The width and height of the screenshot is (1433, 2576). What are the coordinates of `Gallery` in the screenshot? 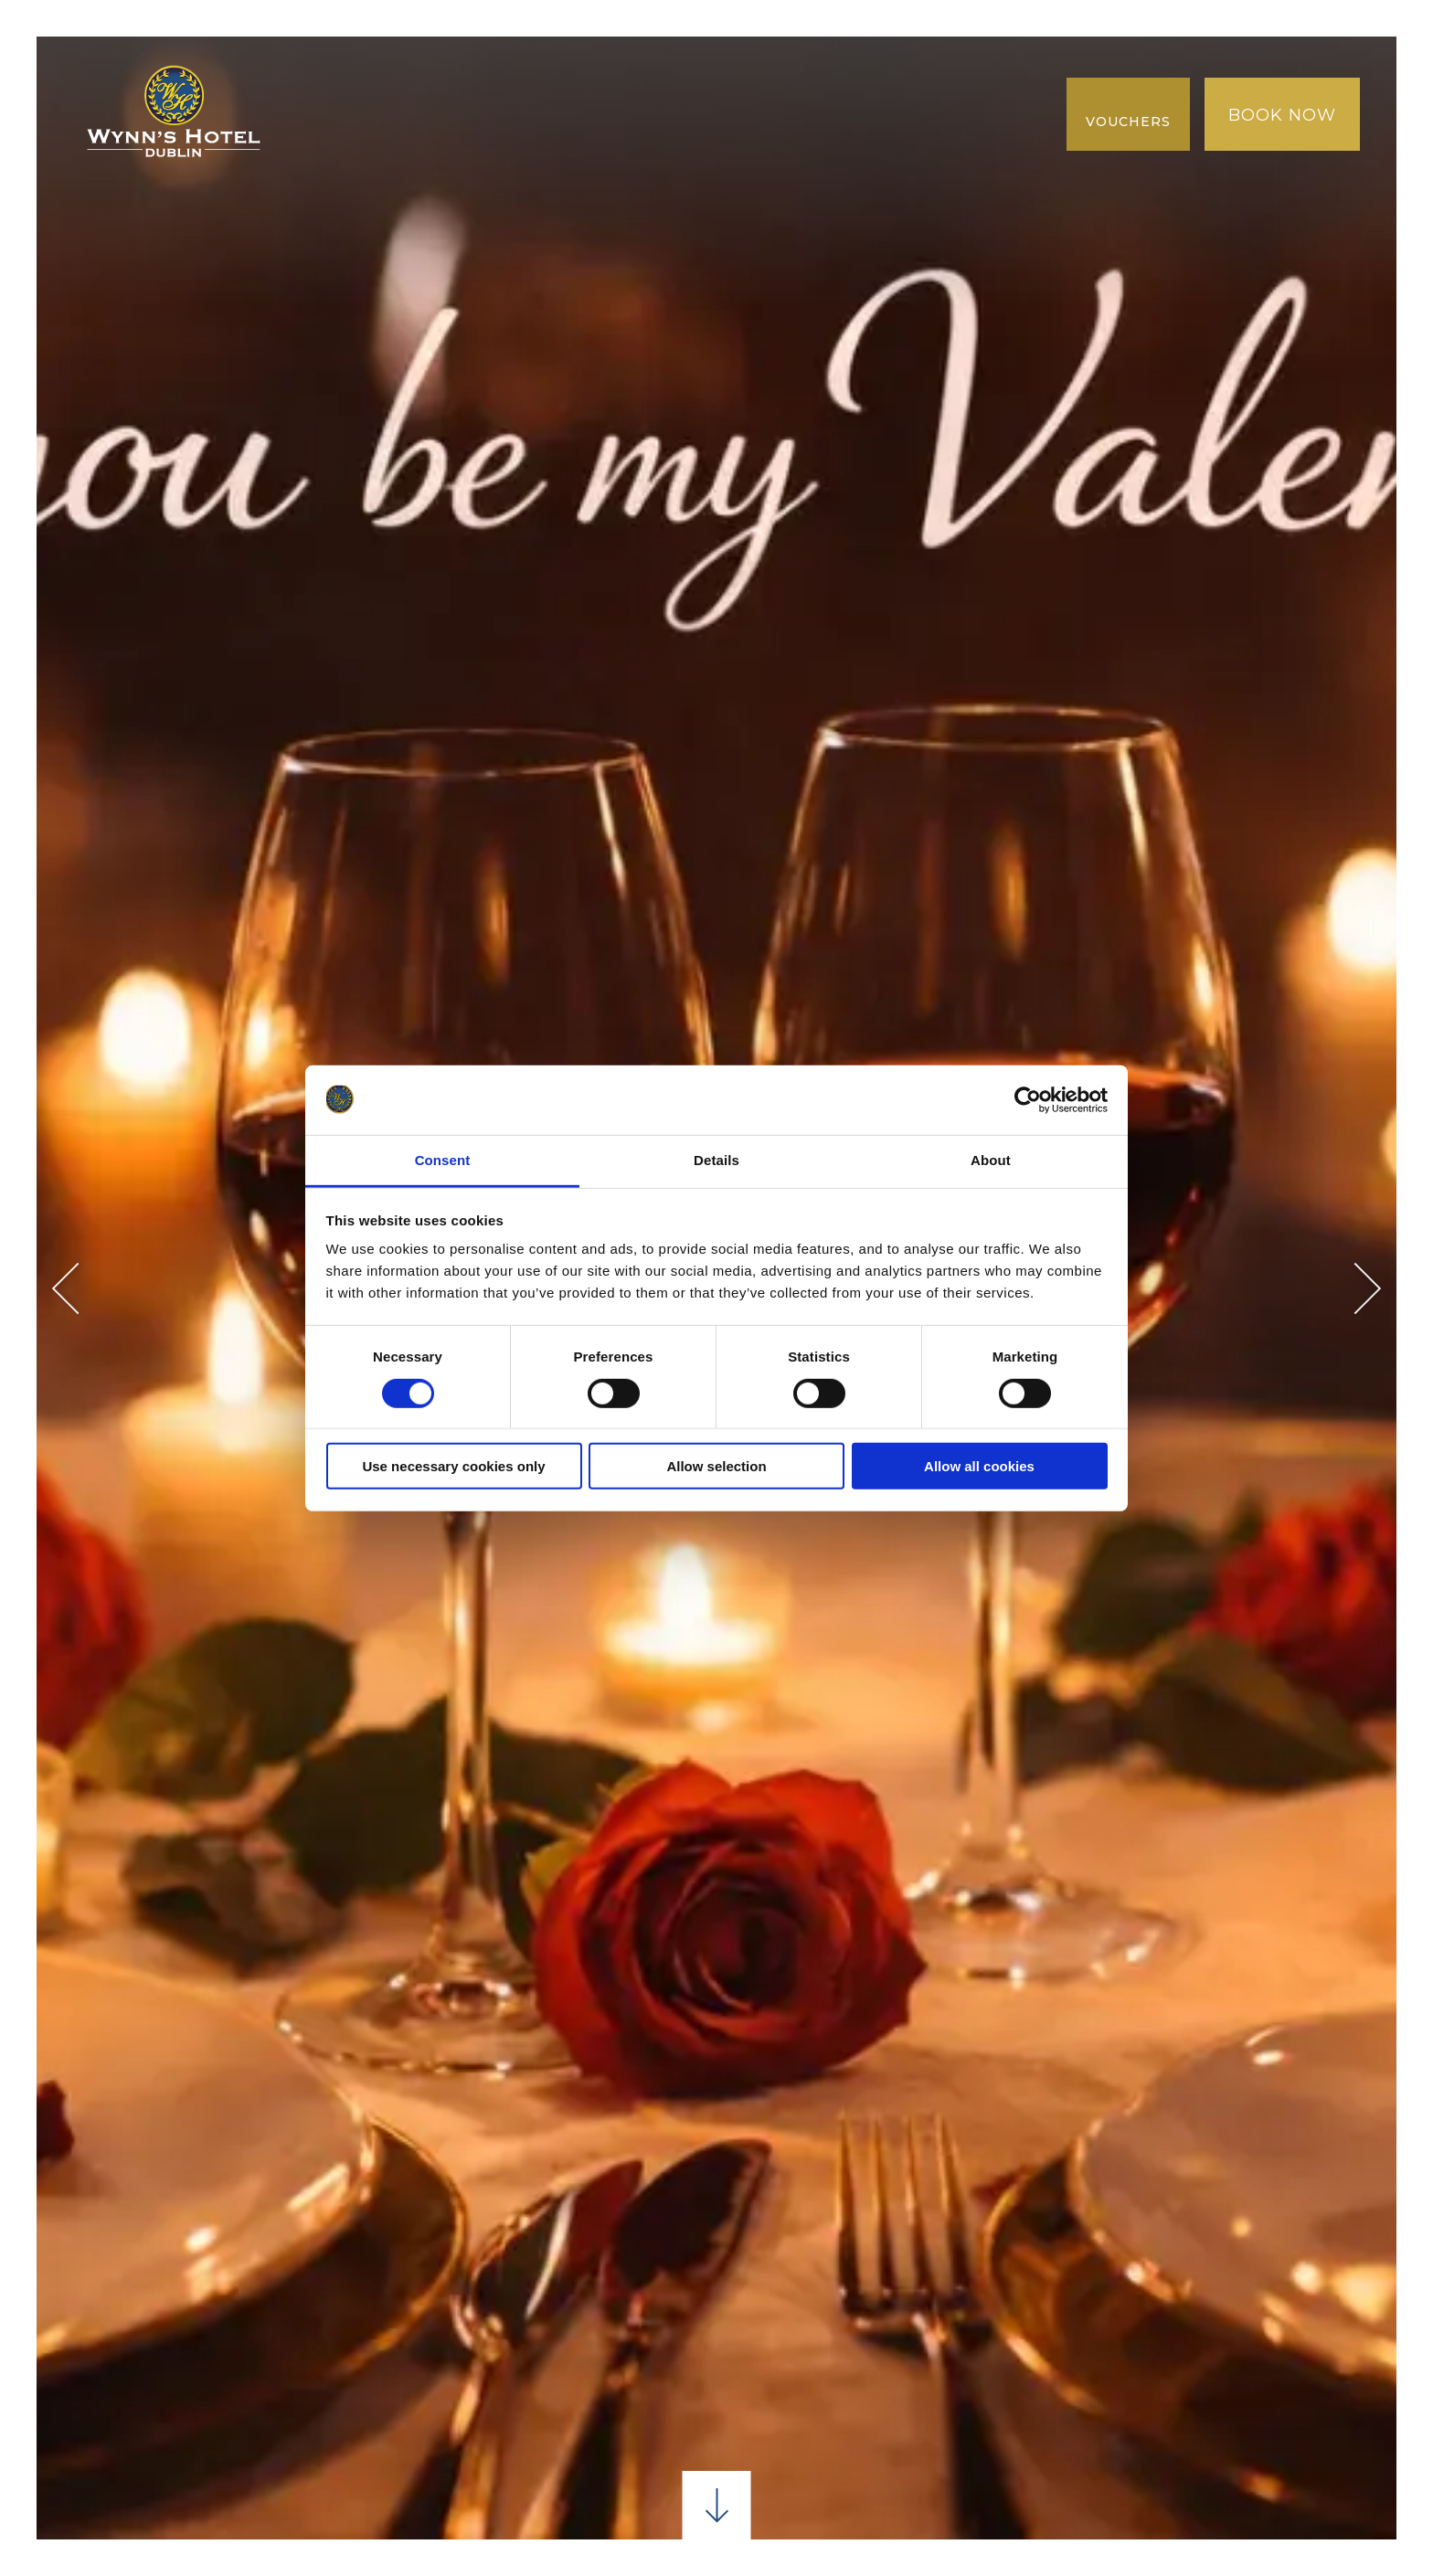 It's located at (614, 137).